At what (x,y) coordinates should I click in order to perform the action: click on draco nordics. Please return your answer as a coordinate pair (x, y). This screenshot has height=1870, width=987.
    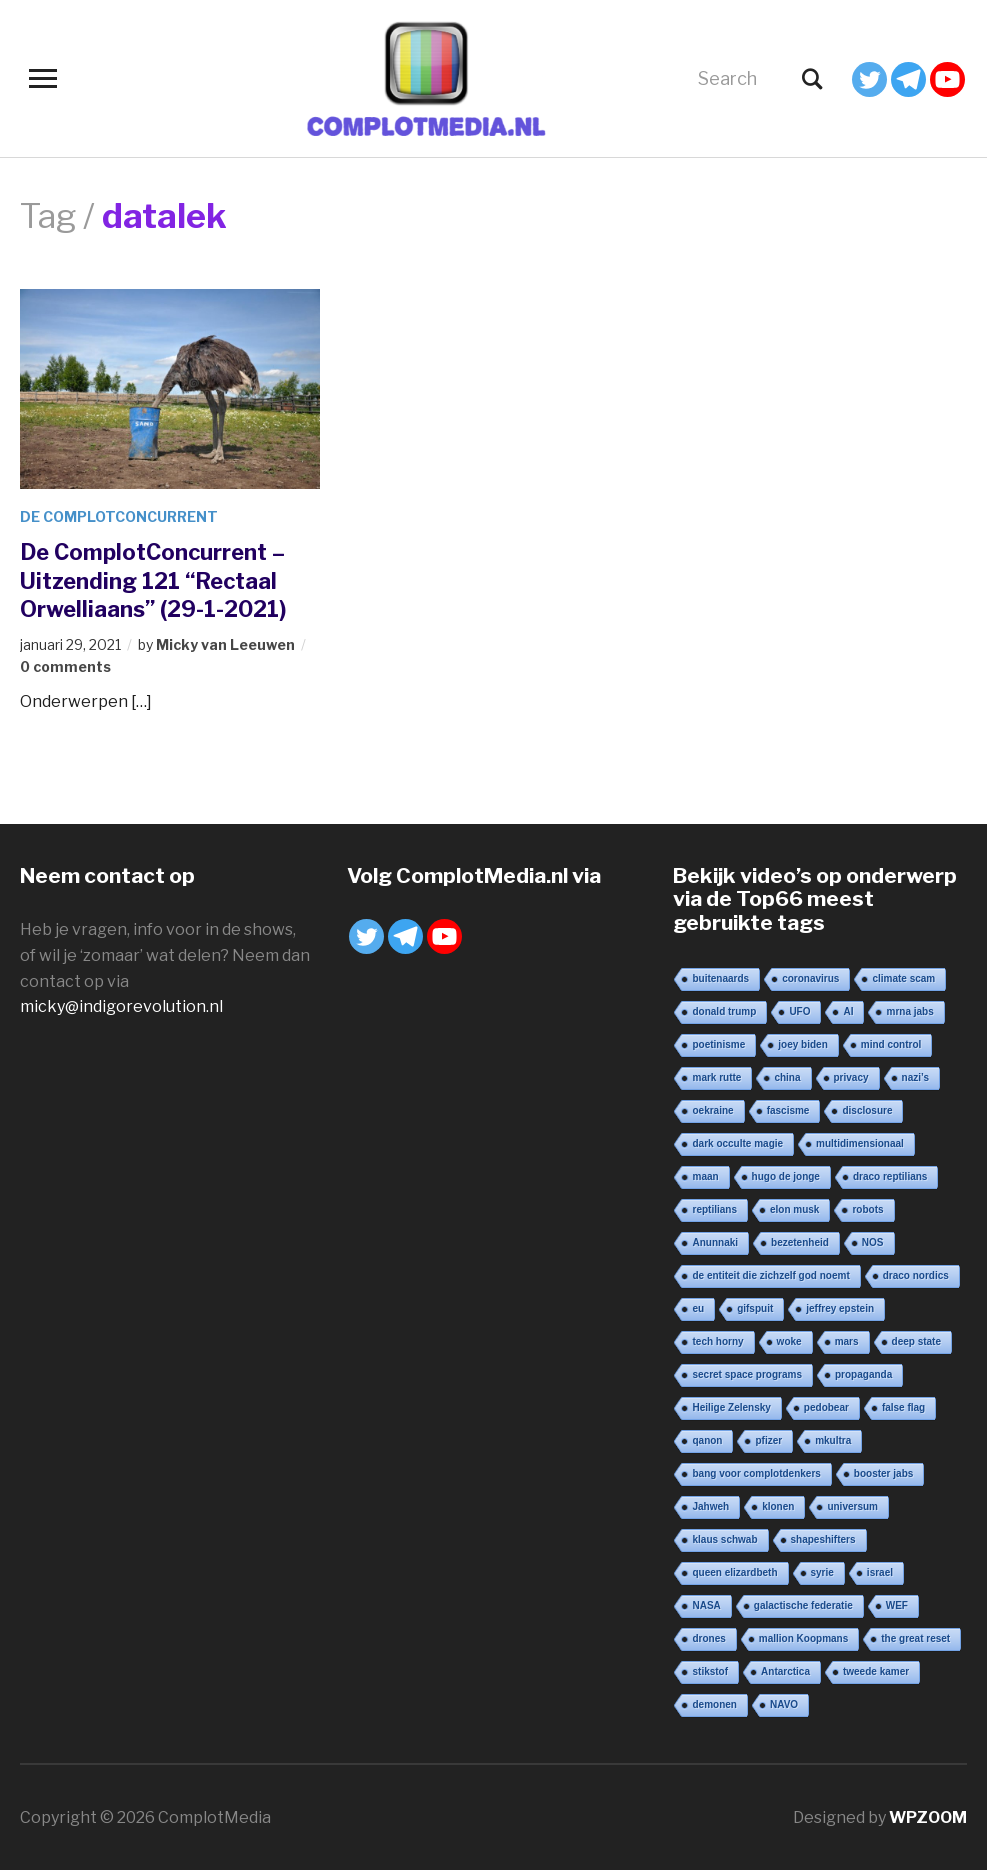
    Looking at the image, I should click on (916, 1275).